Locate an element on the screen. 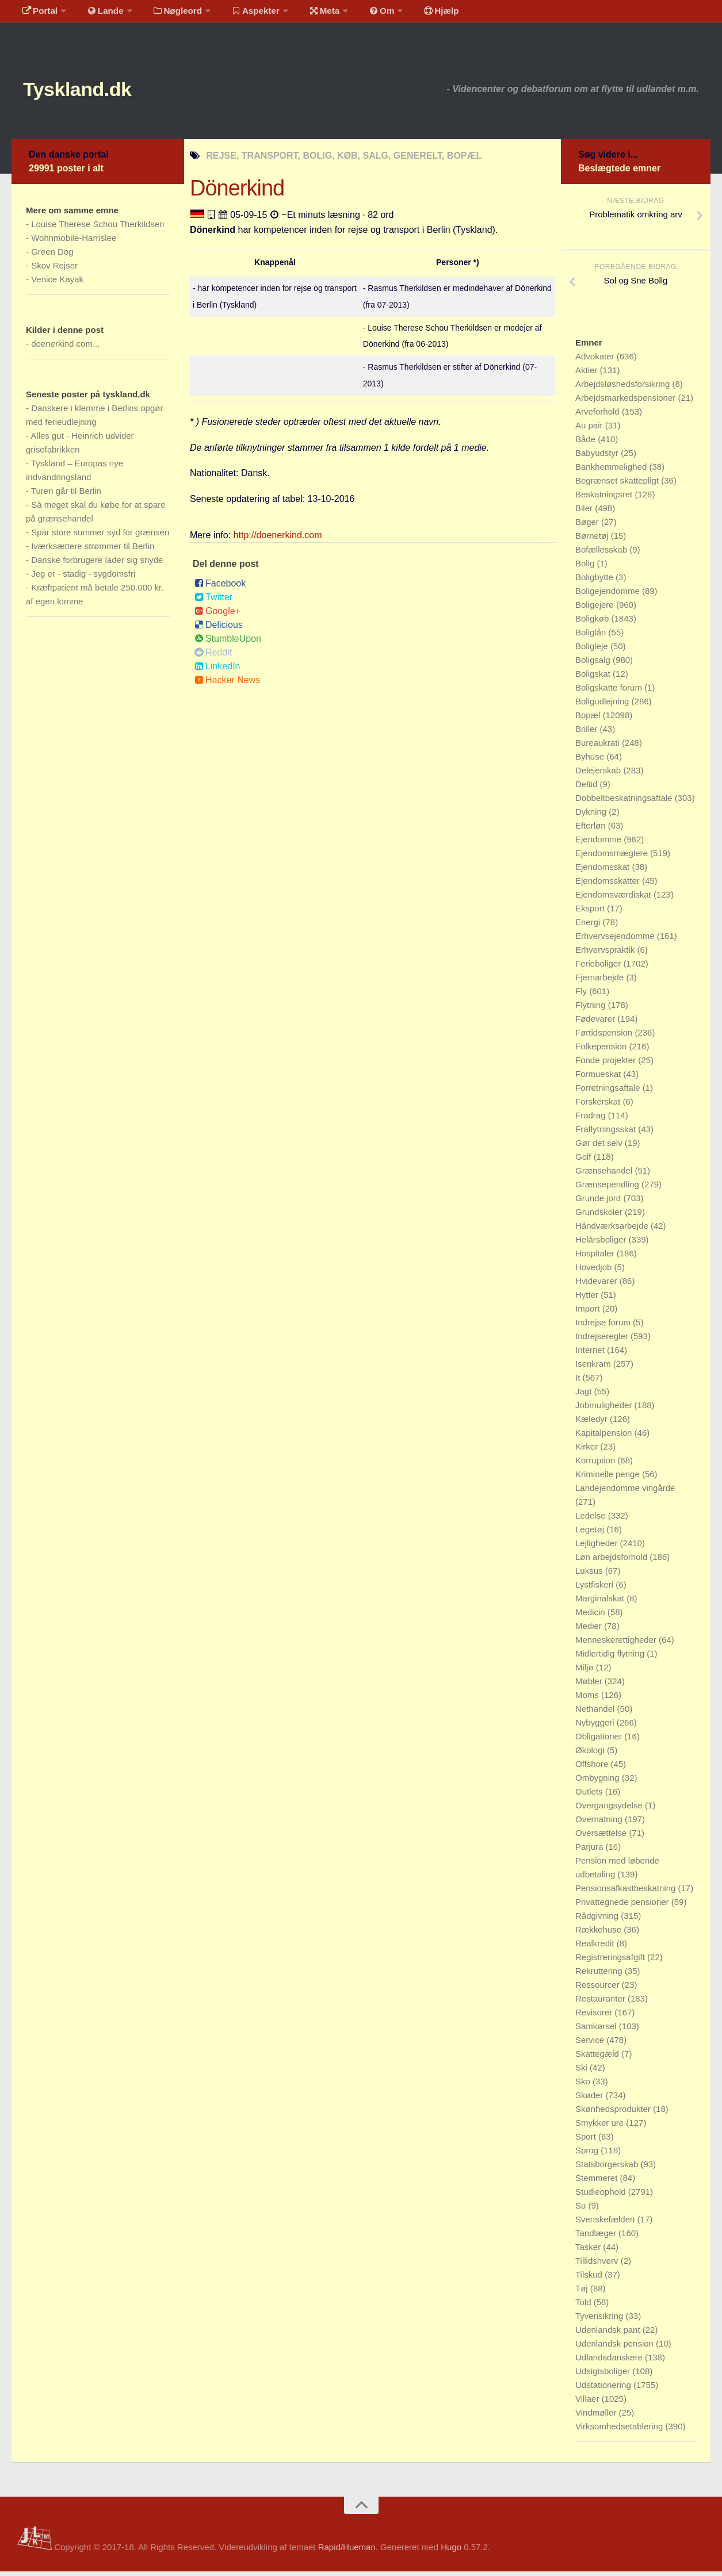 This screenshot has height=2576, width=722. Boligkøb is located at coordinates (593, 623).